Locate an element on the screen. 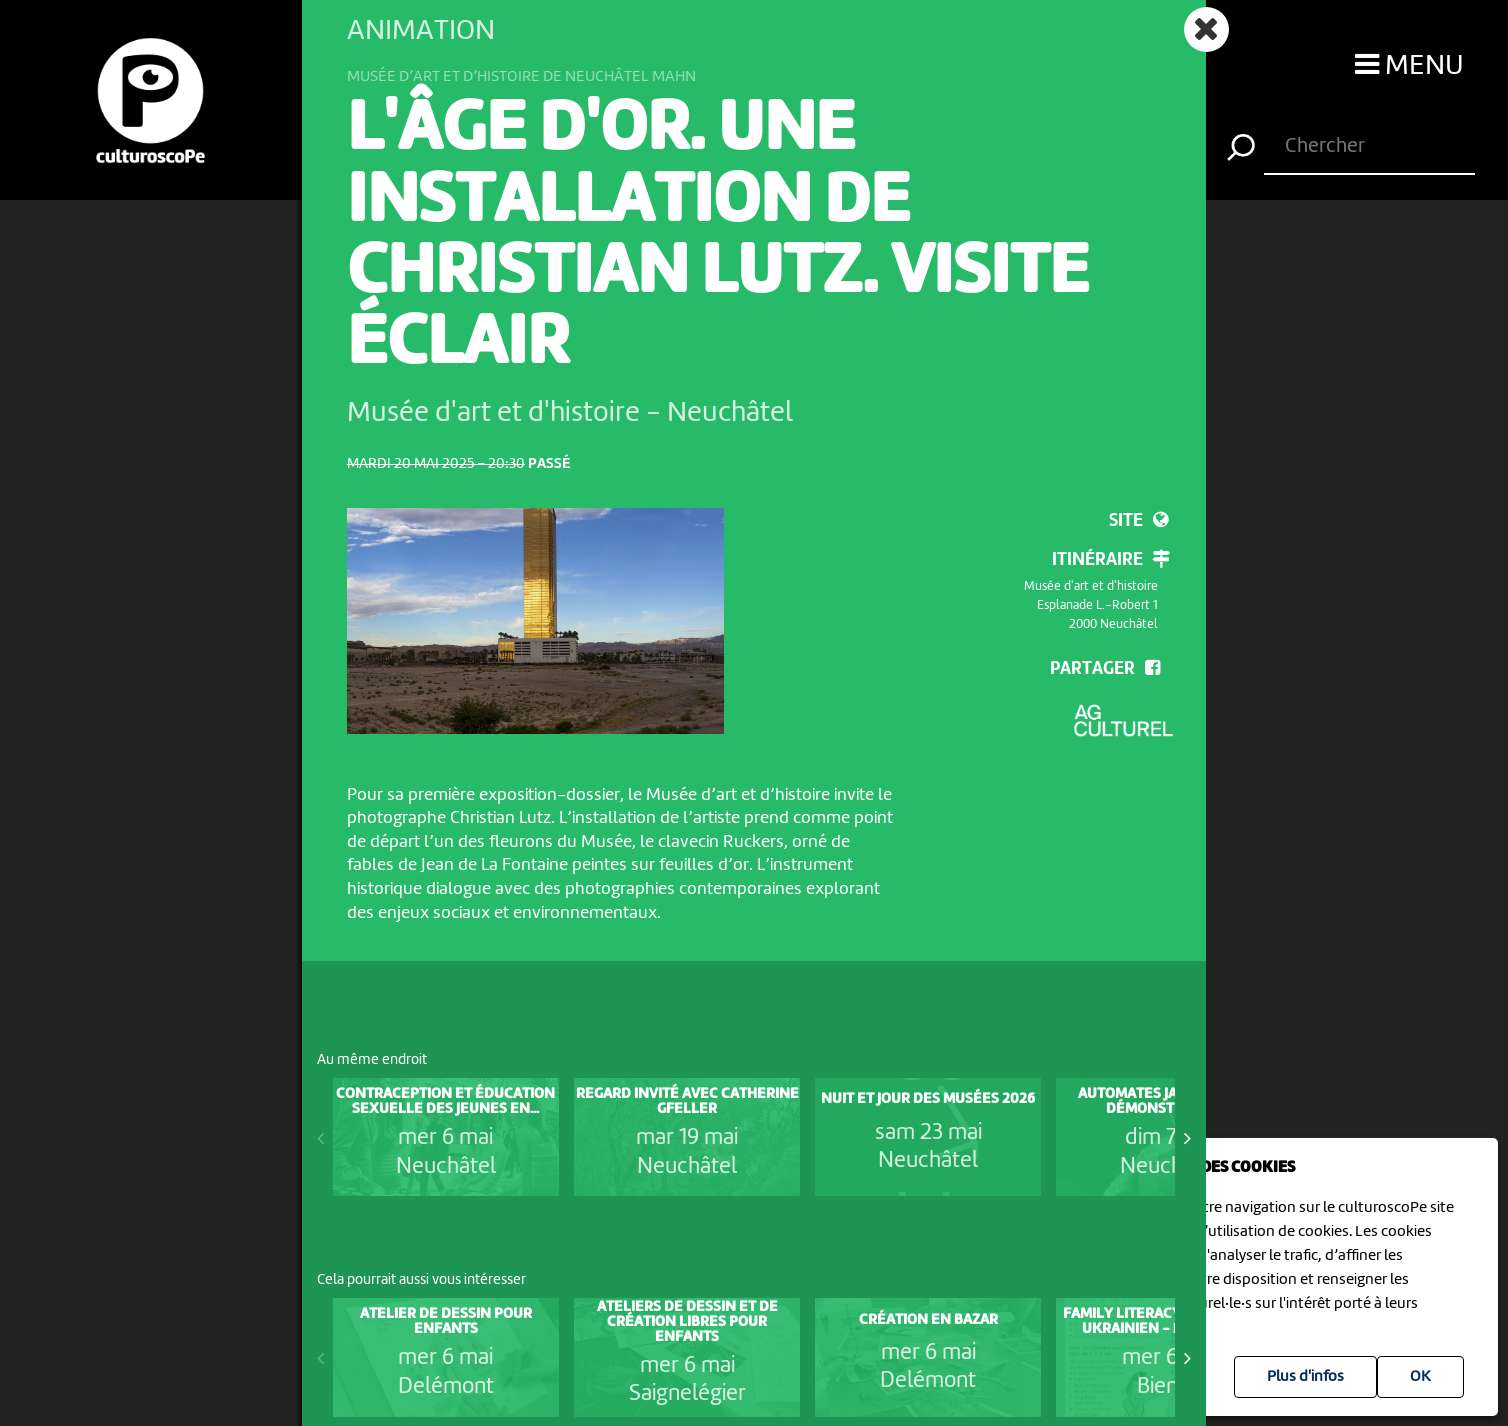  Plus d'infos is located at coordinates (1305, 1377).